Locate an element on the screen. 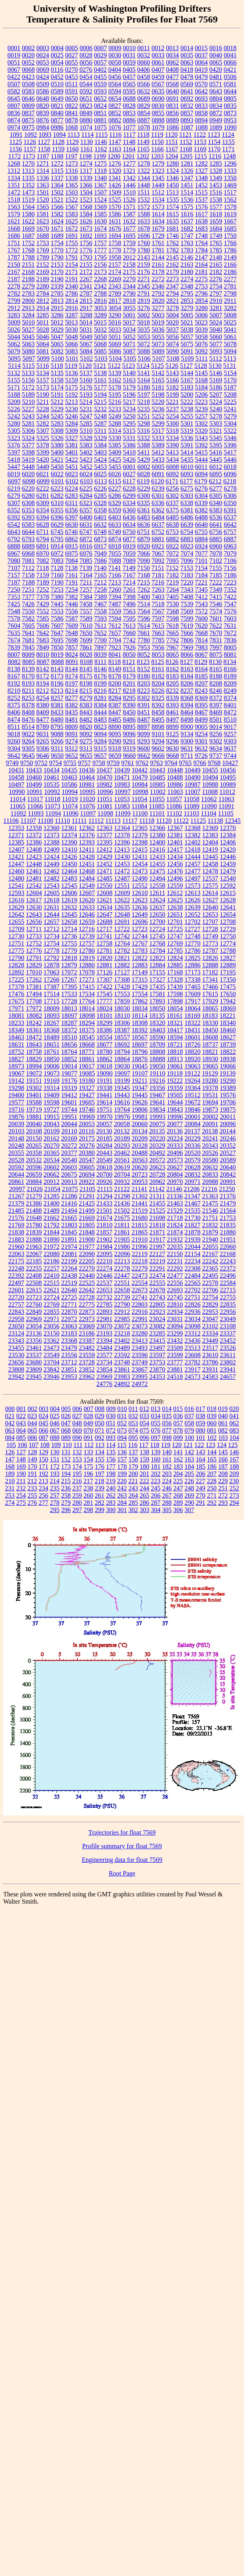 The width and height of the screenshot is (244, 2576). 123 is located at coordinates (210, 1444).